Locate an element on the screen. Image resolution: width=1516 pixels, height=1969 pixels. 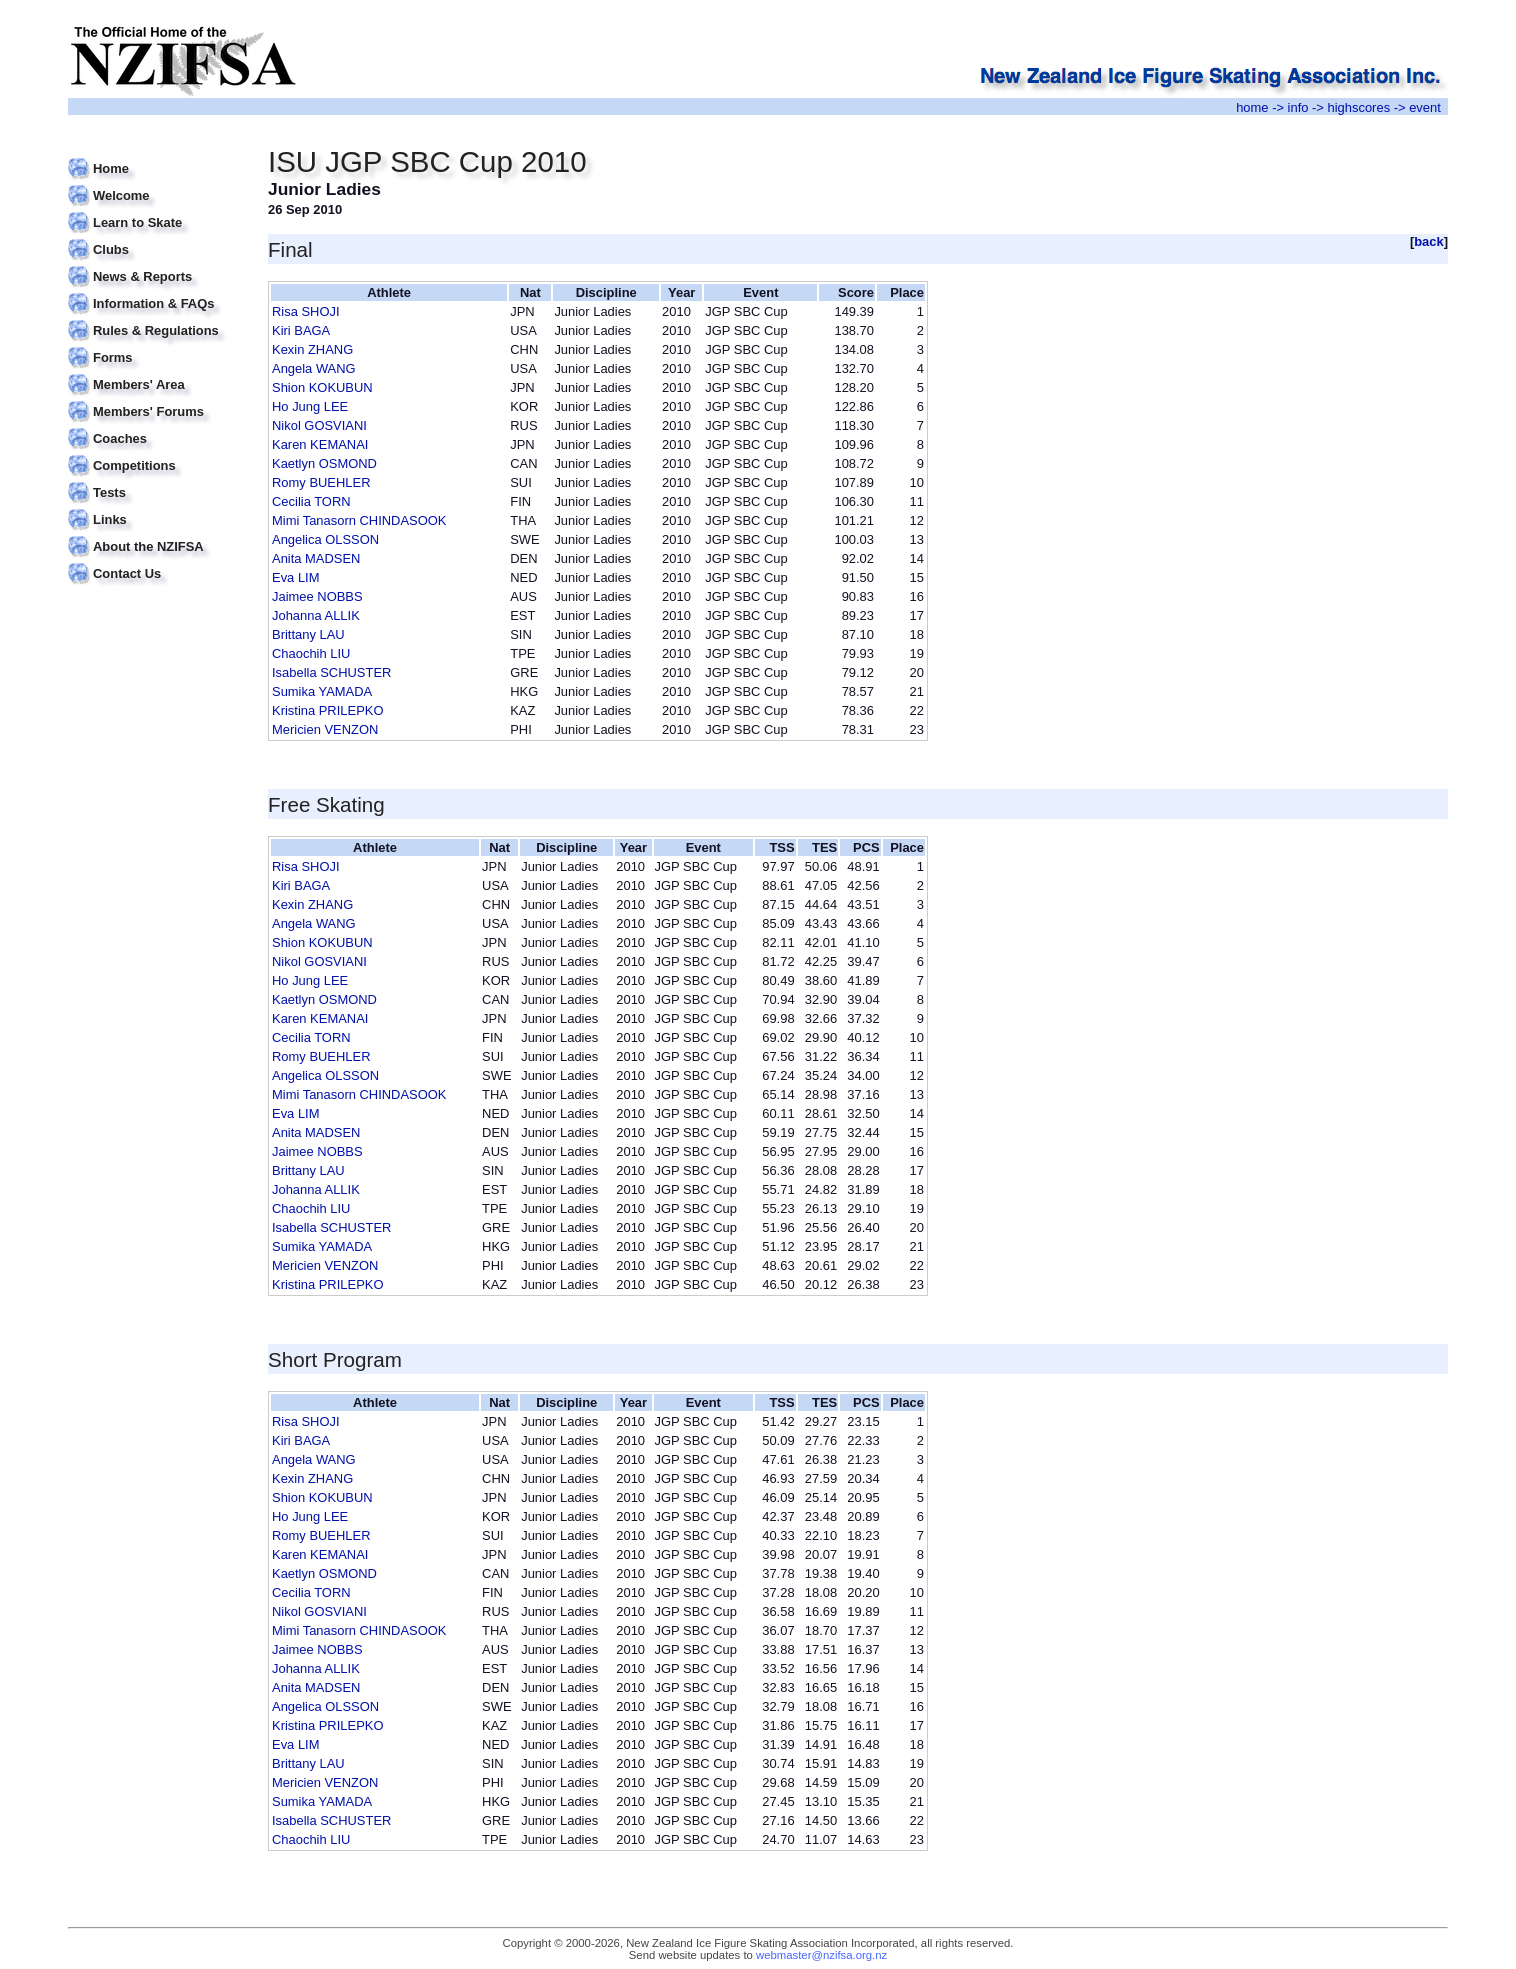
Kexin ZHANG is located at coordinates (312, 349).